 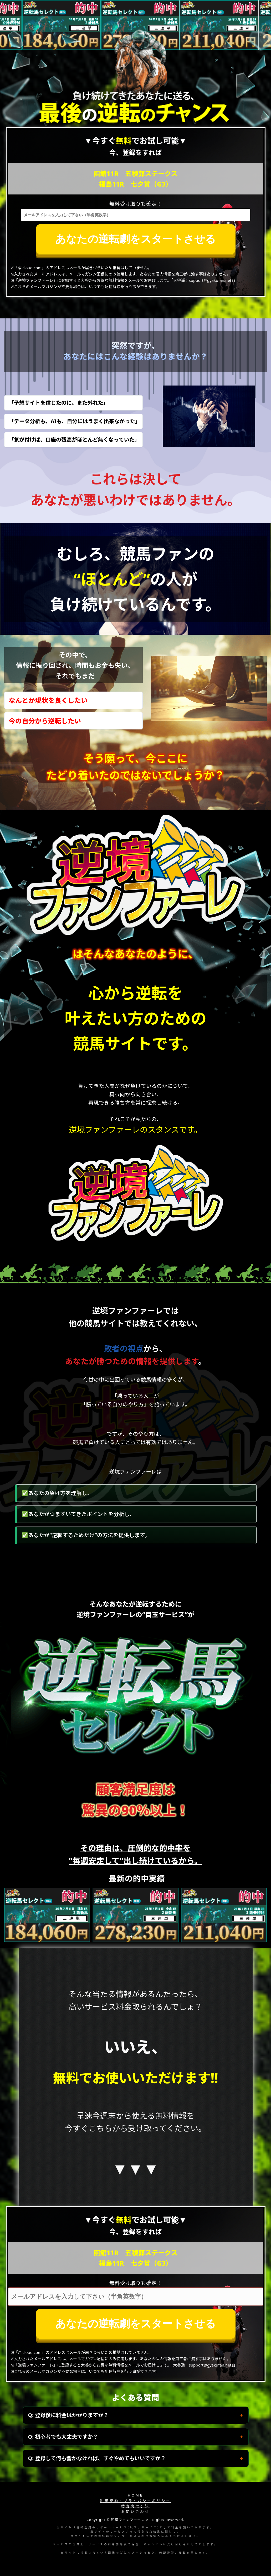 I want to click on 特定商取引法, so click(x=135, y=2506).